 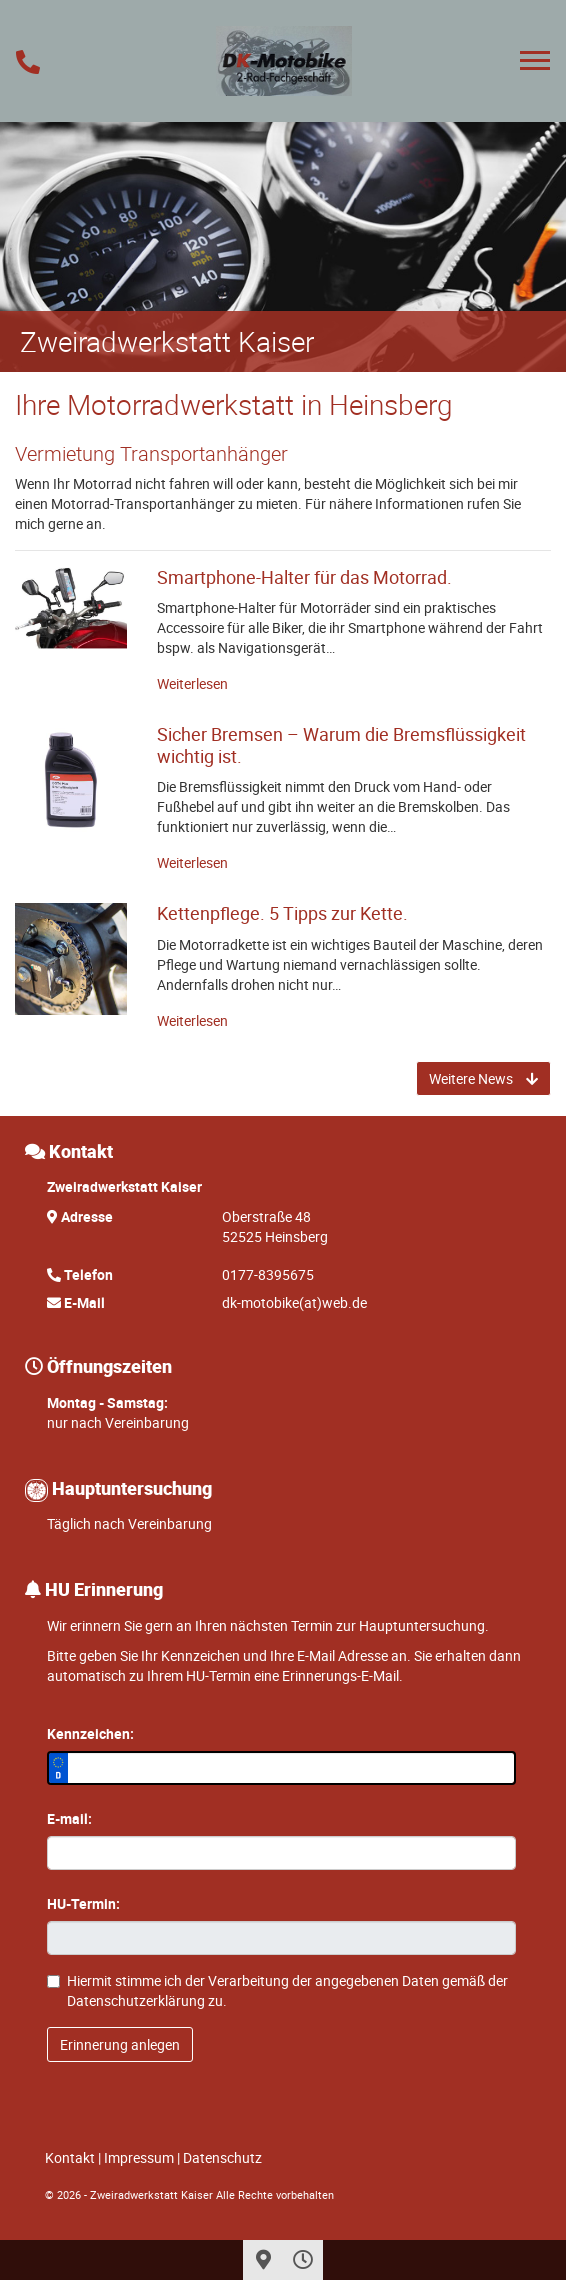 I want to click on Weiterlesen, so click(x=192, y=683).